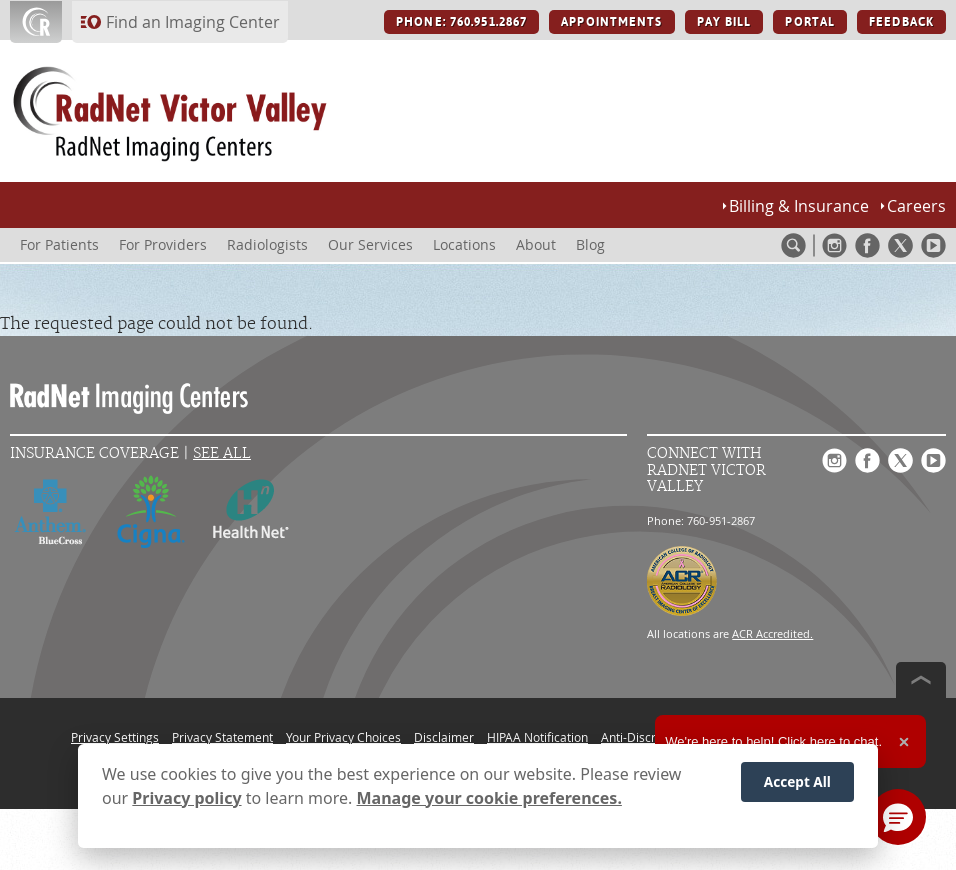 This screenshot has height=870, width=956. Describe the element at coordinates (461, 22) in the screenshot. I see `PHONE: 760.951.2867 [PHONE: 760.951.2867 button]` at that location.